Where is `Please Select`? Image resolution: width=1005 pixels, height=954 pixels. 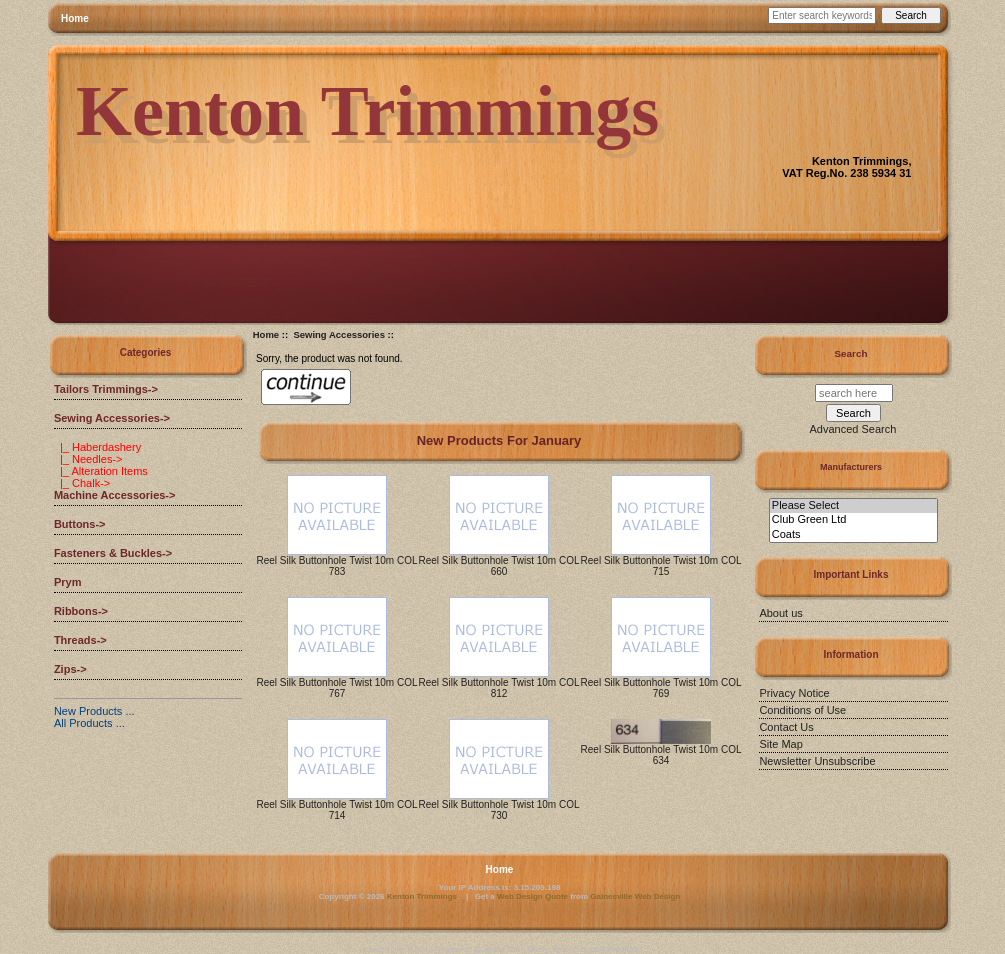
Please Select is located at coordinates (853, 506).